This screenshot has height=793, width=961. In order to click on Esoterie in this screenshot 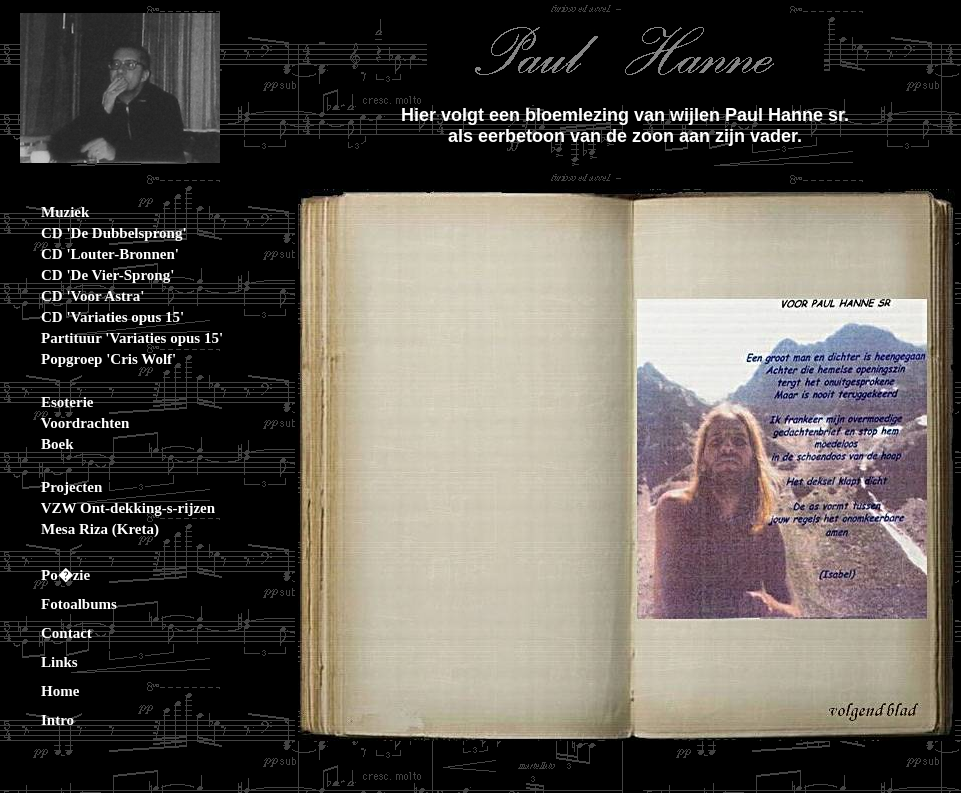, I will do `click(52, 402)`.